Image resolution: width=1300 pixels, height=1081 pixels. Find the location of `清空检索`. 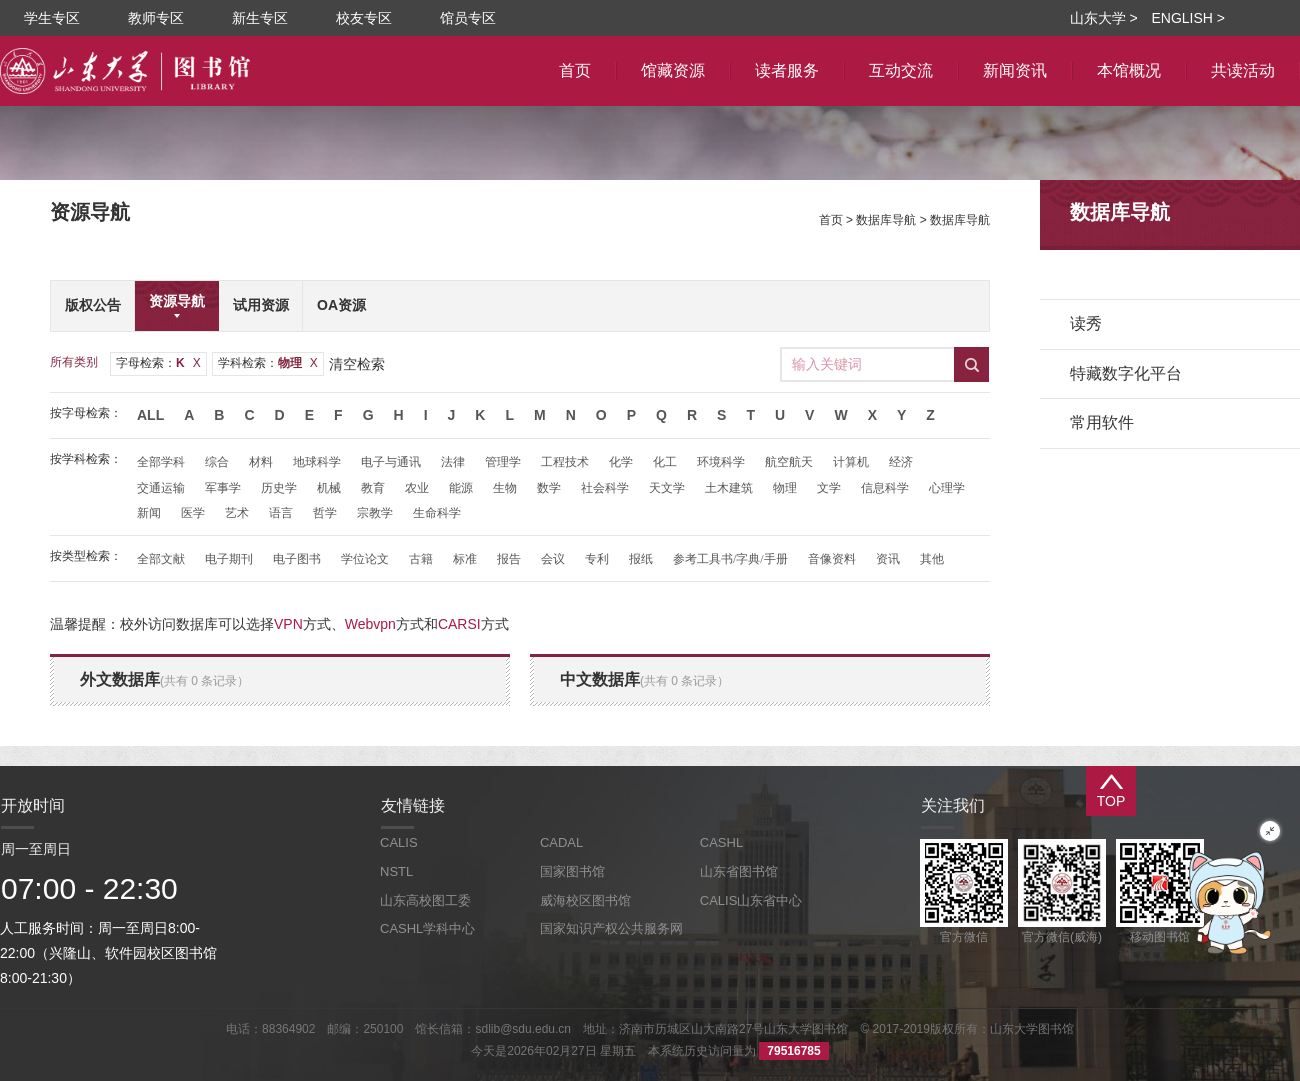

清空检索 is located at coordinates (357, 364).